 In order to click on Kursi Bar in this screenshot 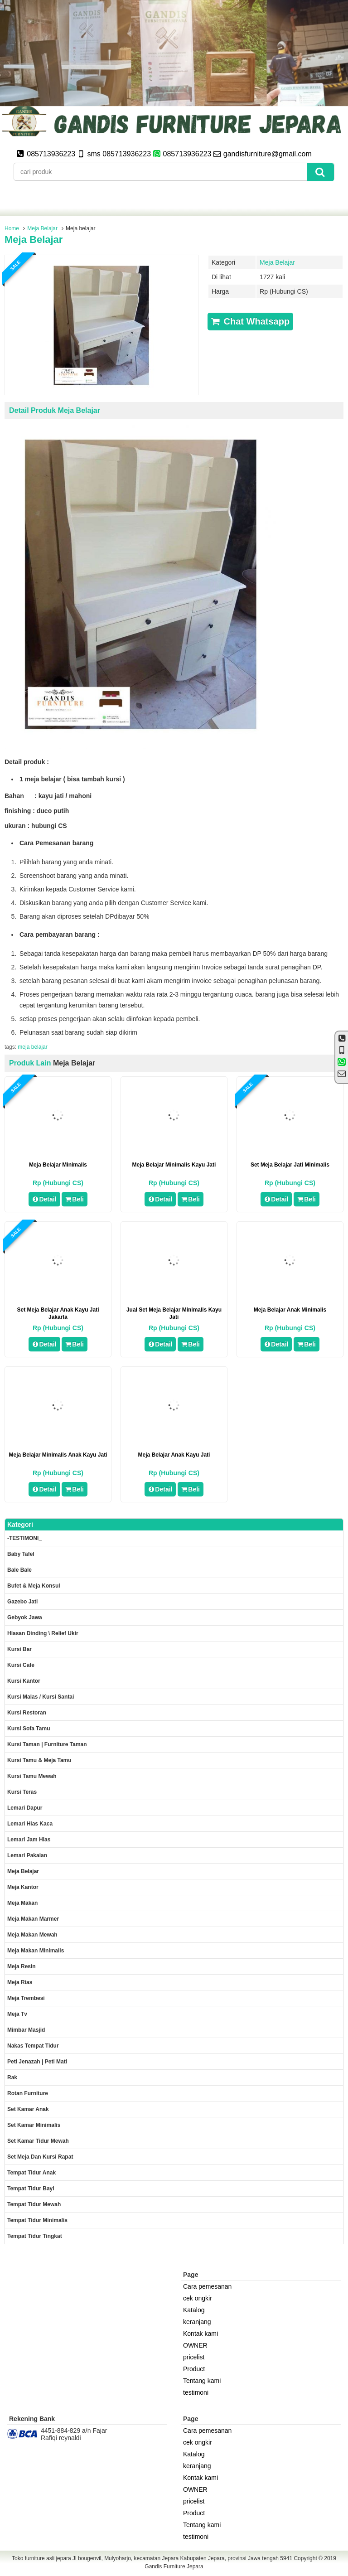, I will do `click(19, 1649)`.